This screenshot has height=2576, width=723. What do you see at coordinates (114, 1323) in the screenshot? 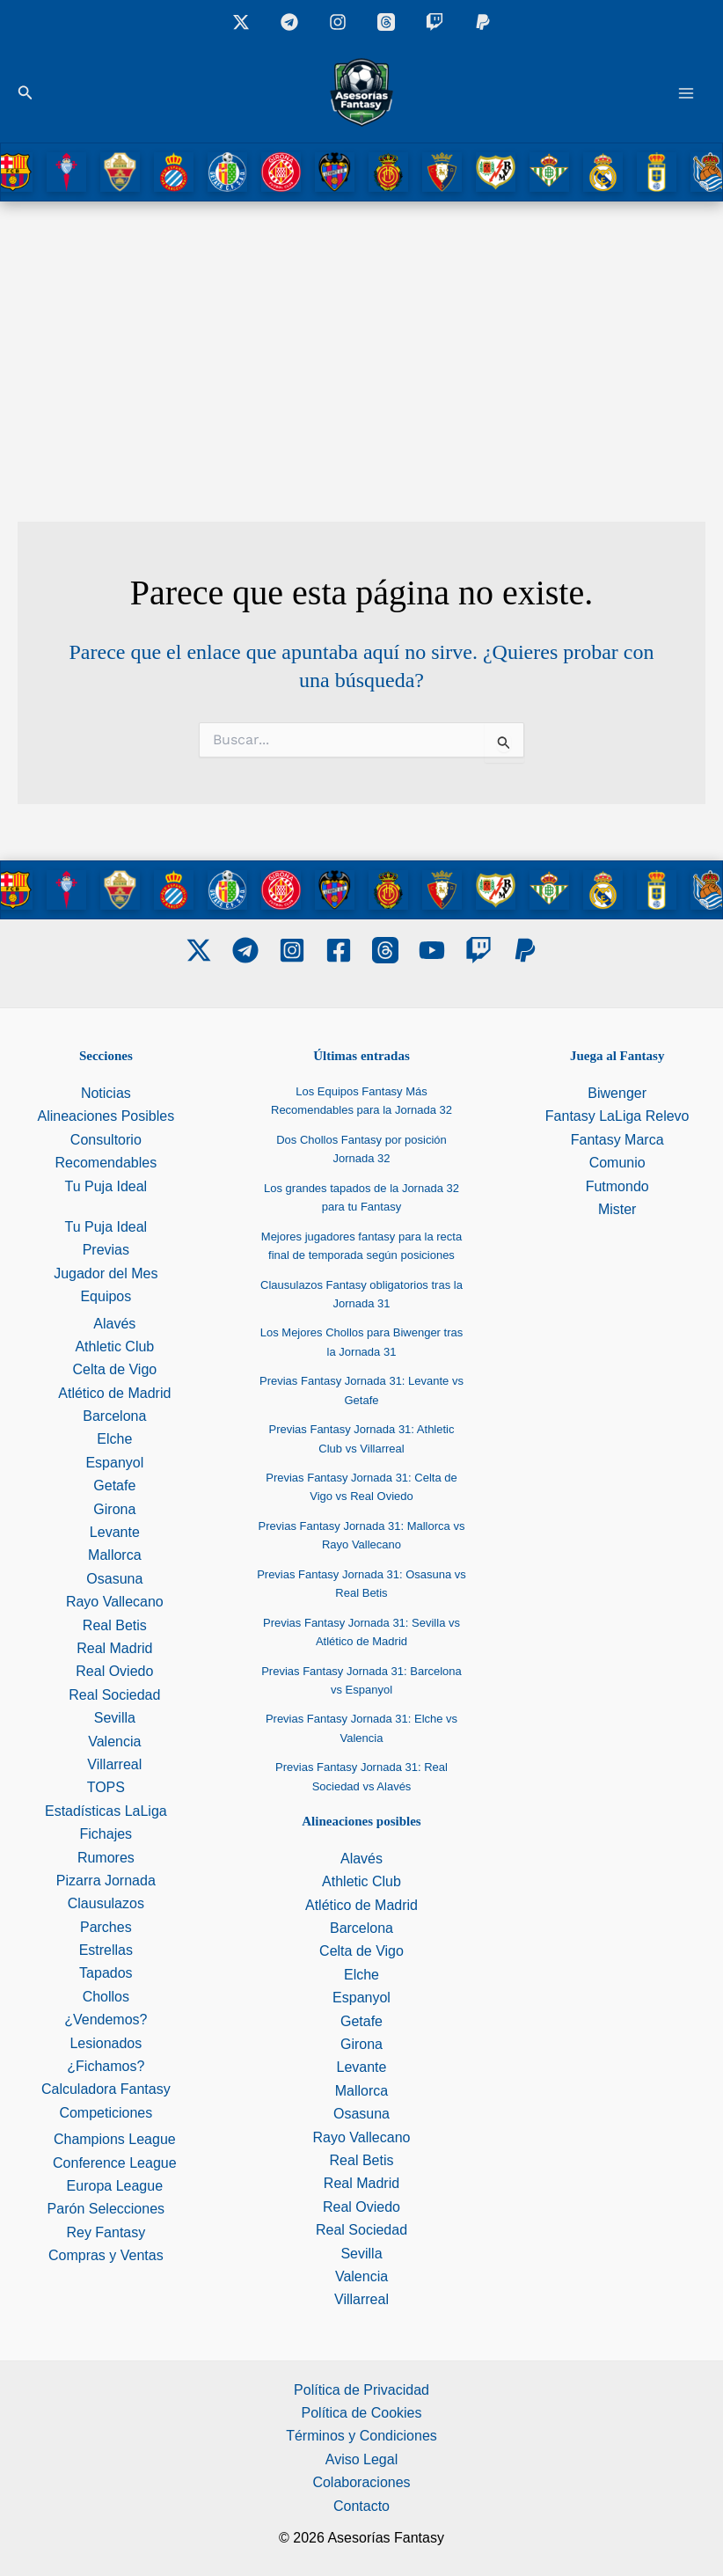
I see `Alavés` at bounding box center [114, 1323].